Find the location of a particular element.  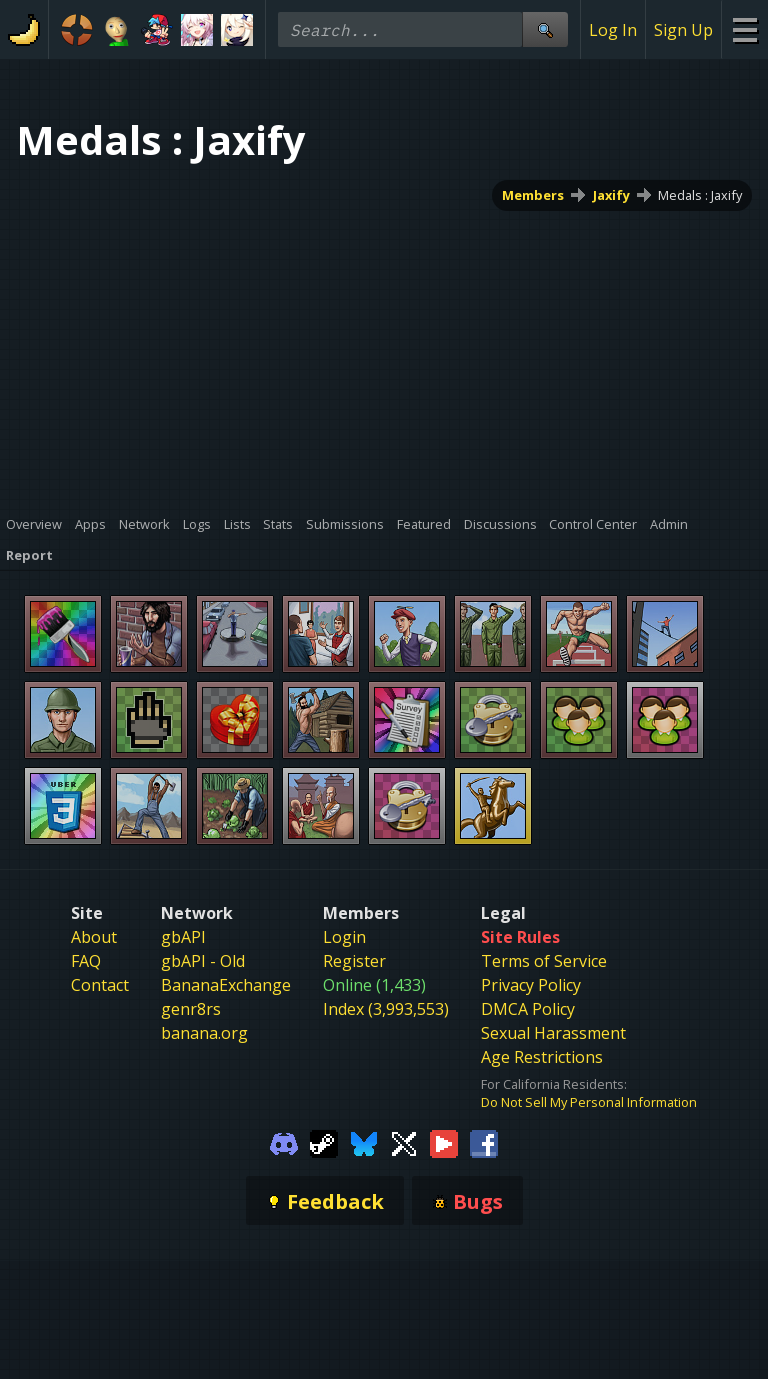

Contact is located at coordinates (100, 985).